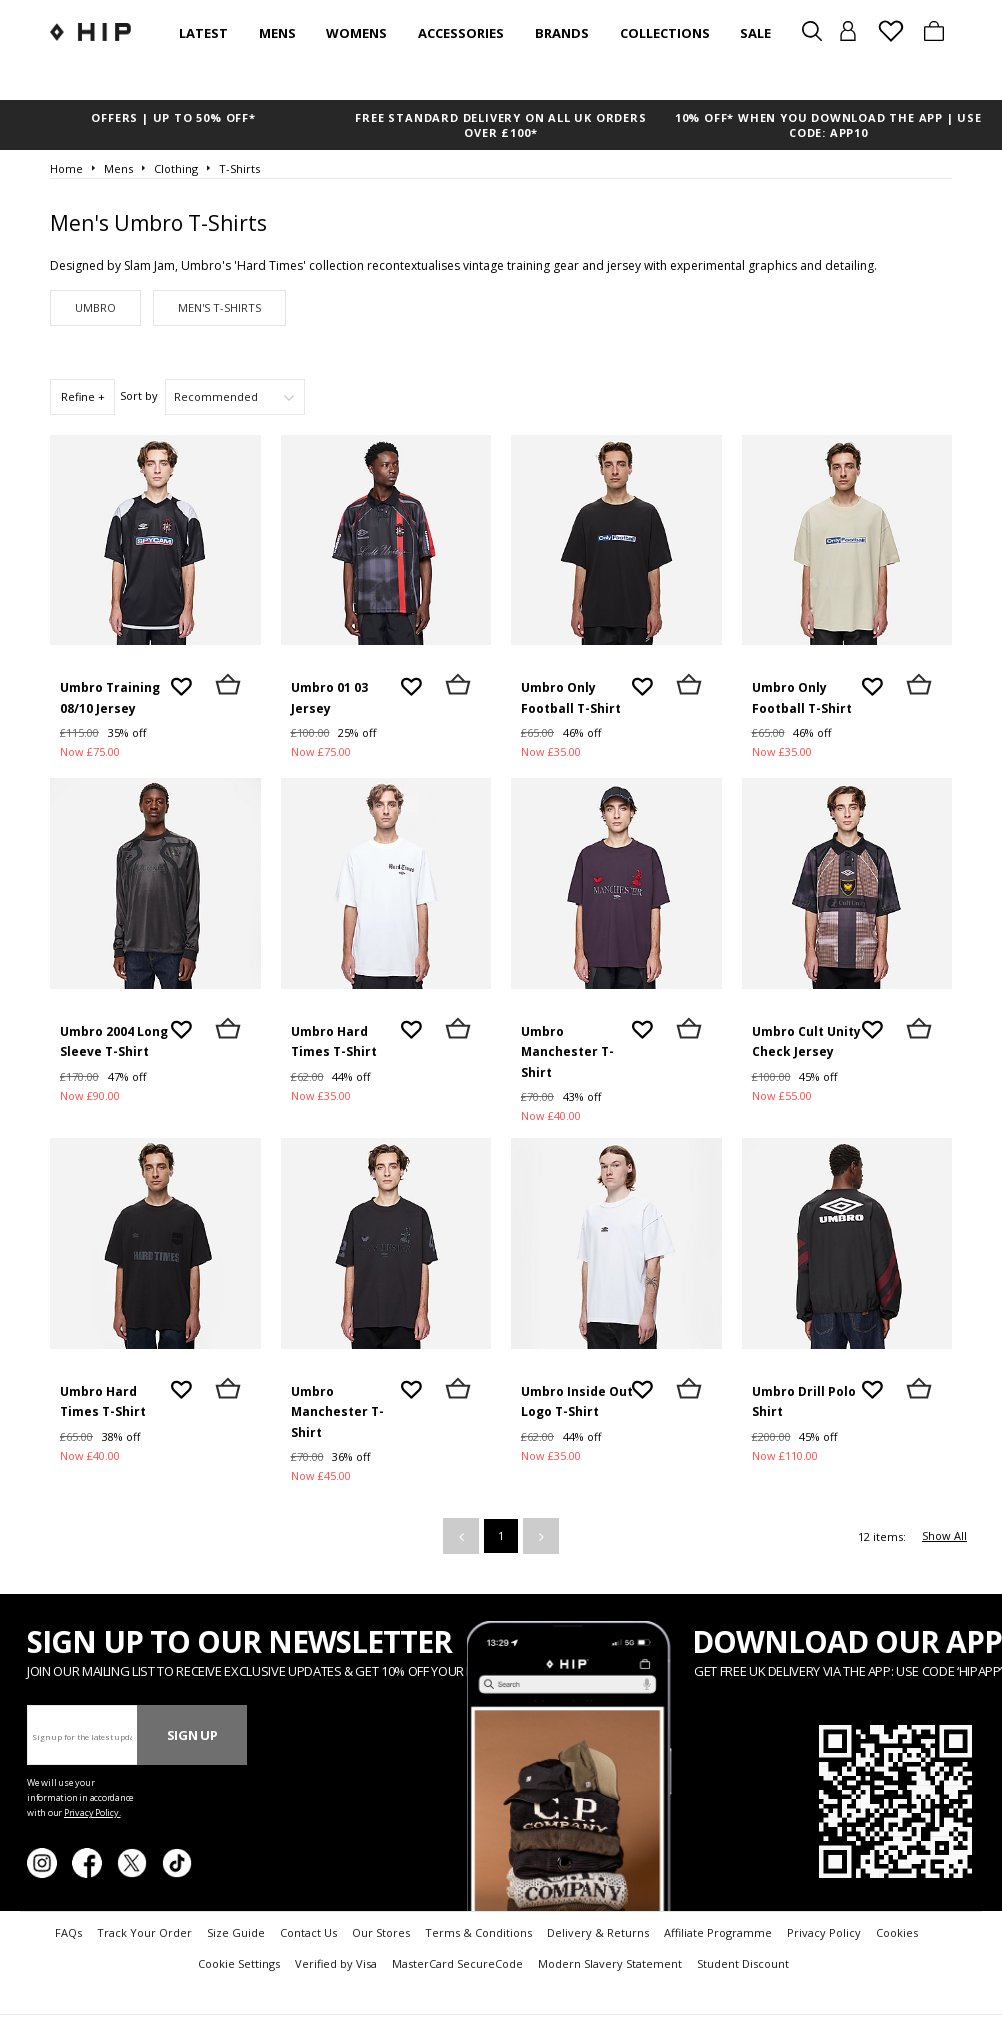  What do you see at coordinates (239, 1963) in the screenshot?
I see `Cookie Settings` at bounding box center [239, 1963].